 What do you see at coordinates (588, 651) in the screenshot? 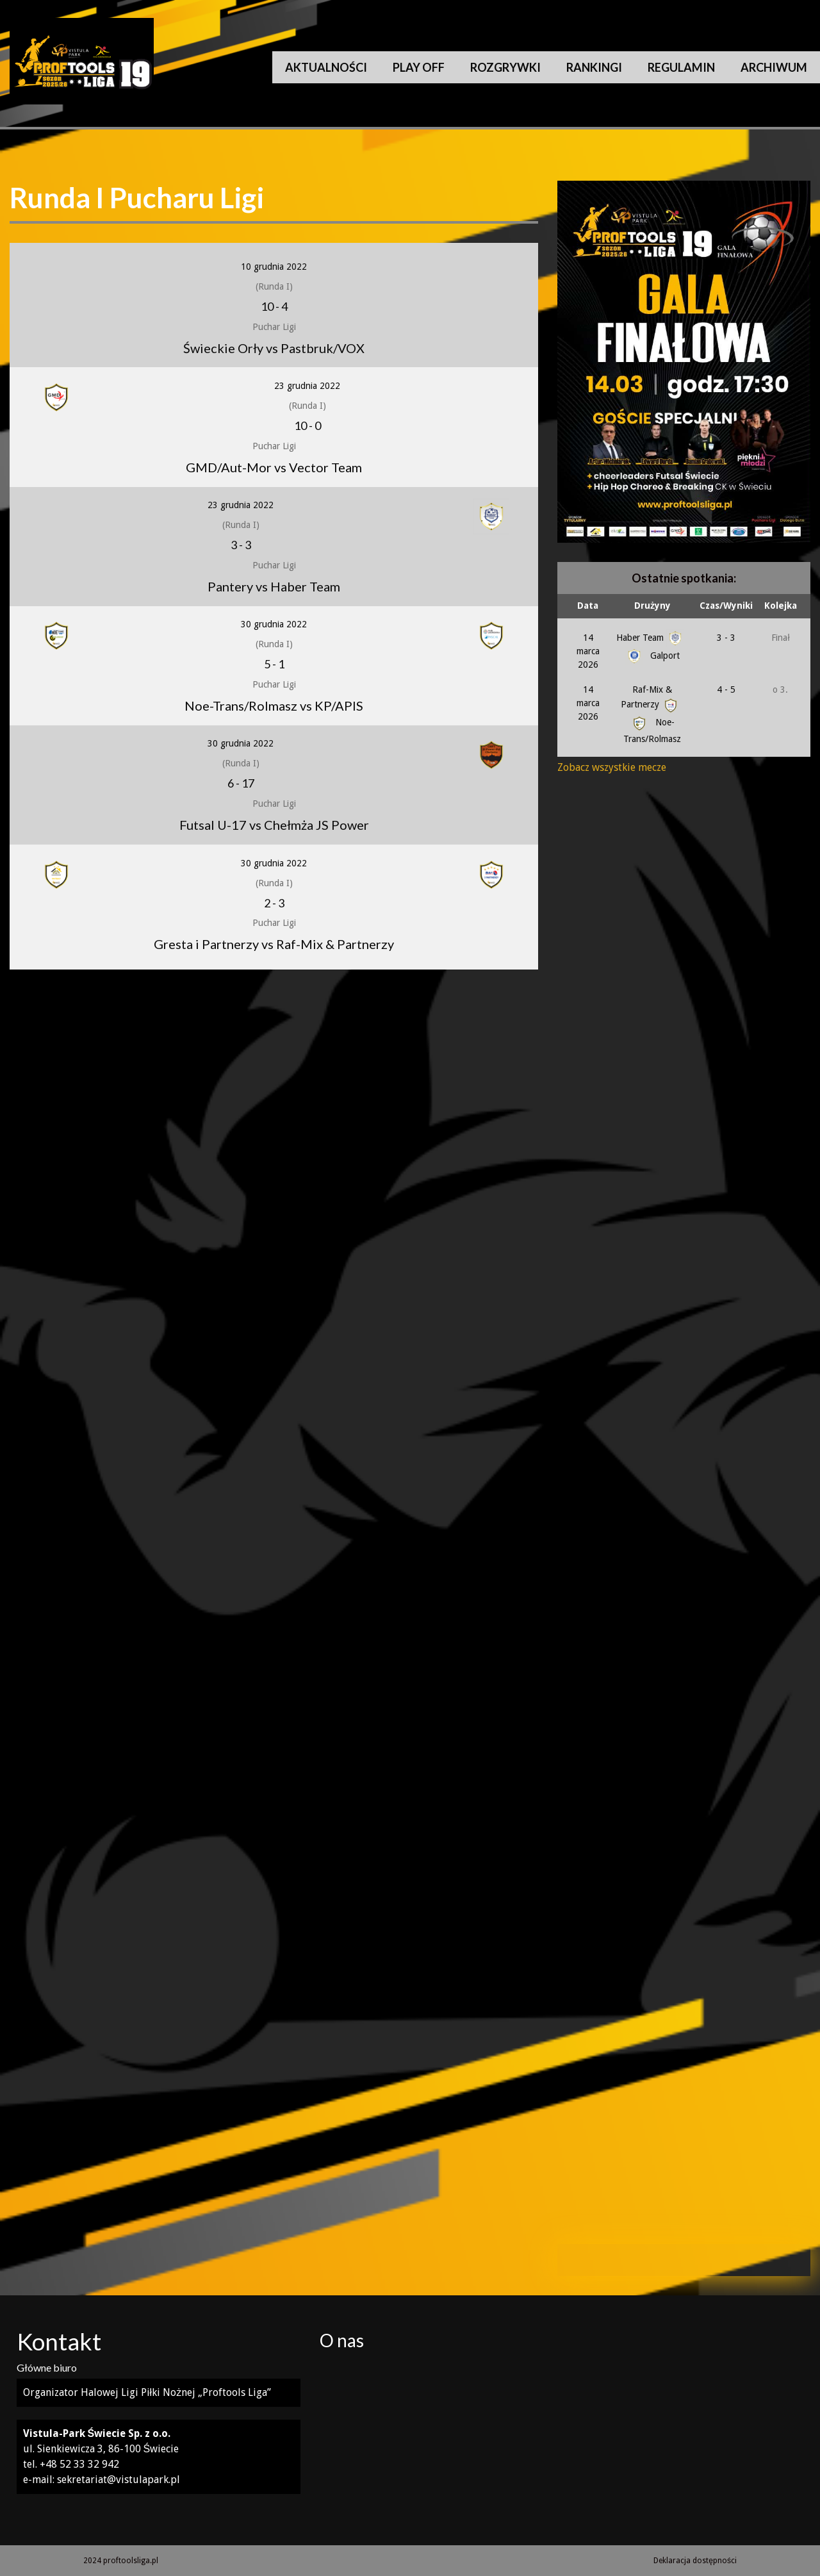
I see `14 marca 2026` at bounding box center [588, 651].